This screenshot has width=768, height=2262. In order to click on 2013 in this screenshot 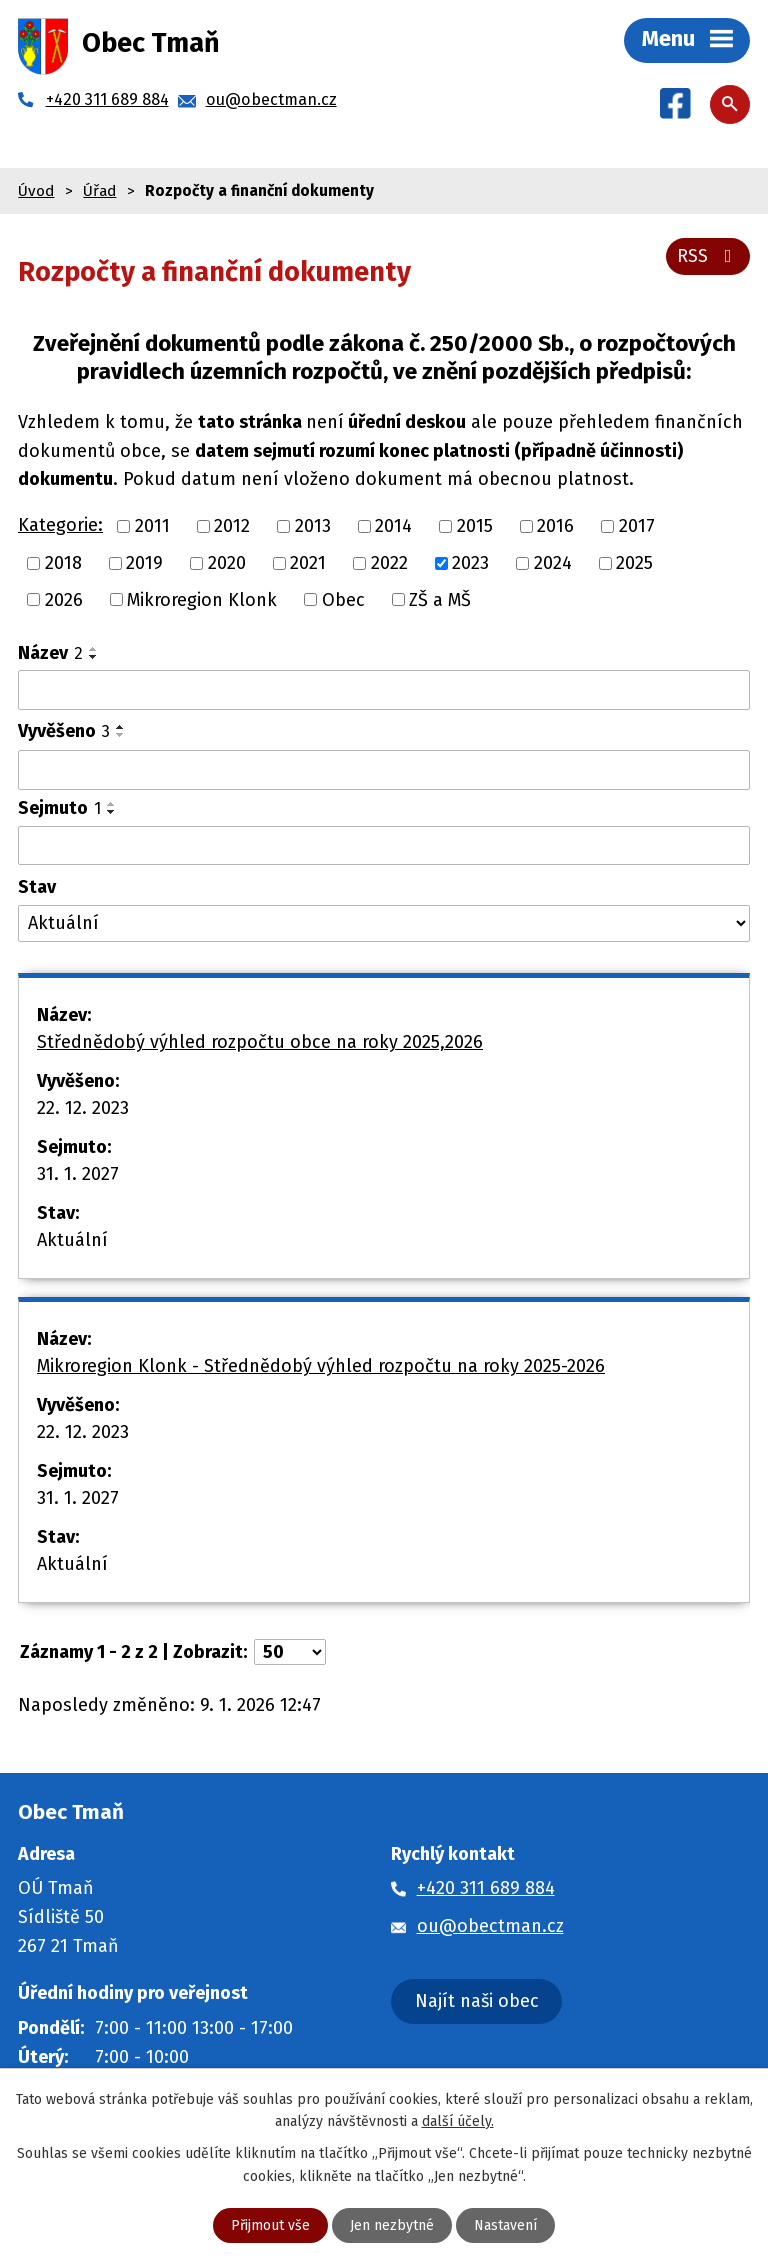, I will do `click(313, 526)`.